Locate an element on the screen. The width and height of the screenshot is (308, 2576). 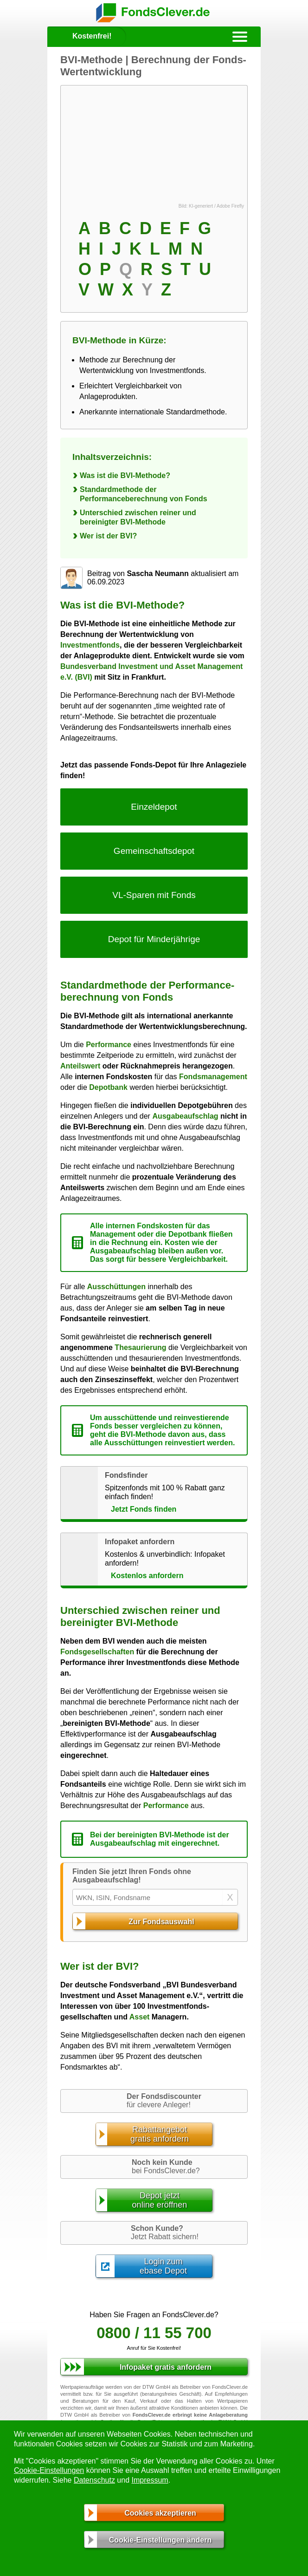
Cookie-Einstellungen is located at coordinates (49, 2470).